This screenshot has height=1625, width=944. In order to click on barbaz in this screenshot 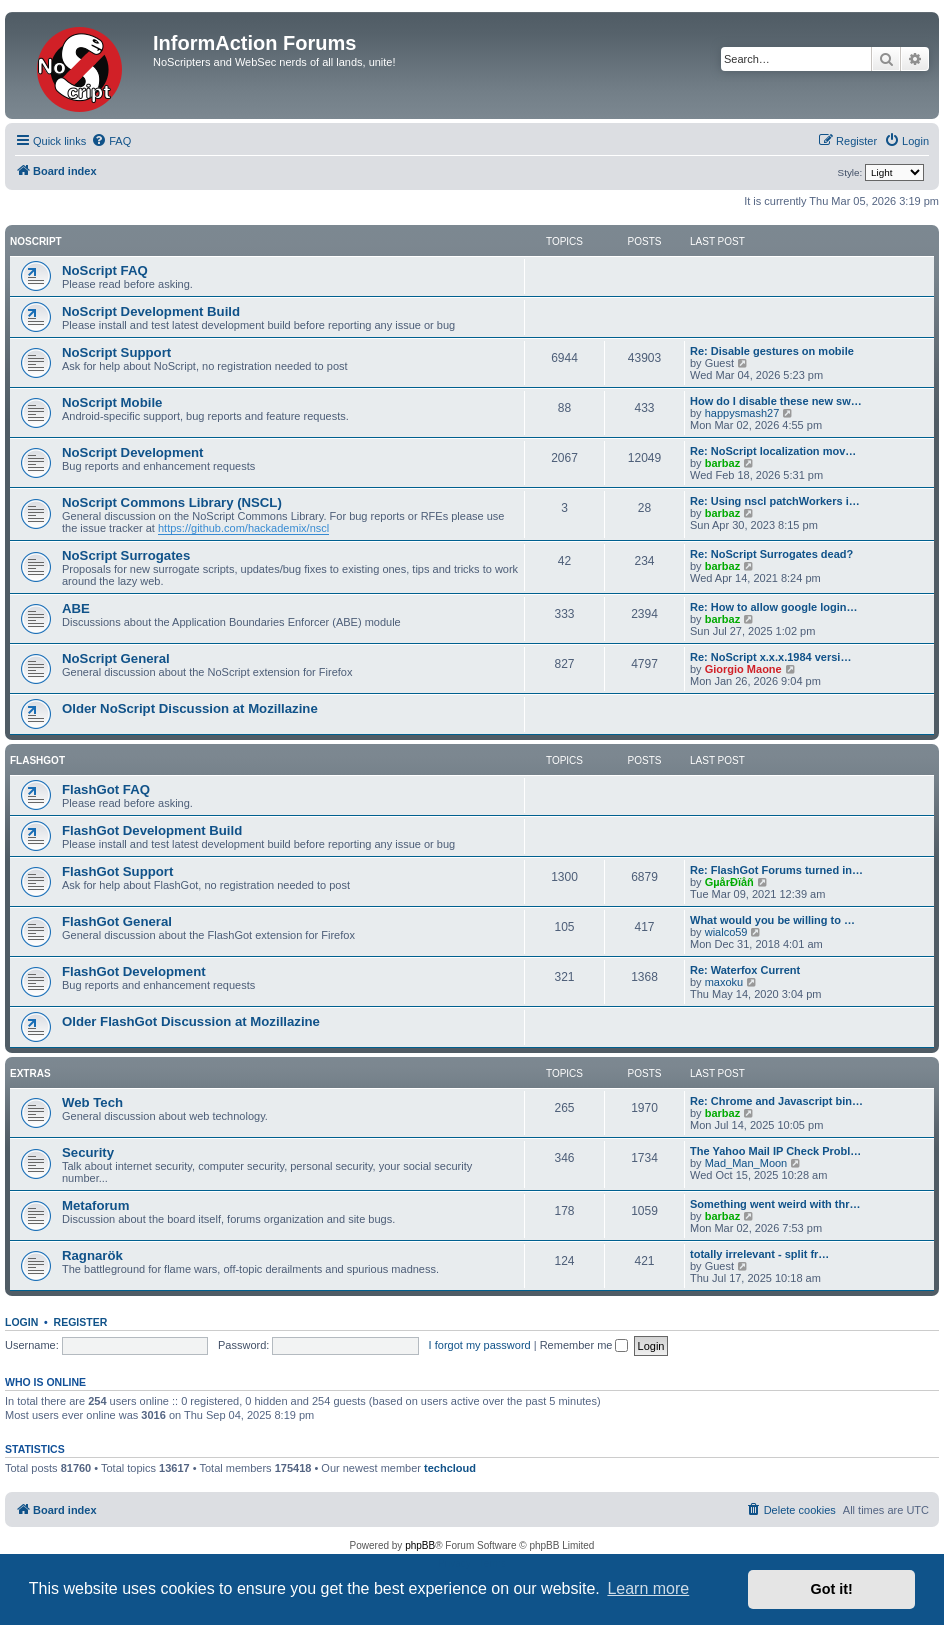, I will do `click(722, 463)`.